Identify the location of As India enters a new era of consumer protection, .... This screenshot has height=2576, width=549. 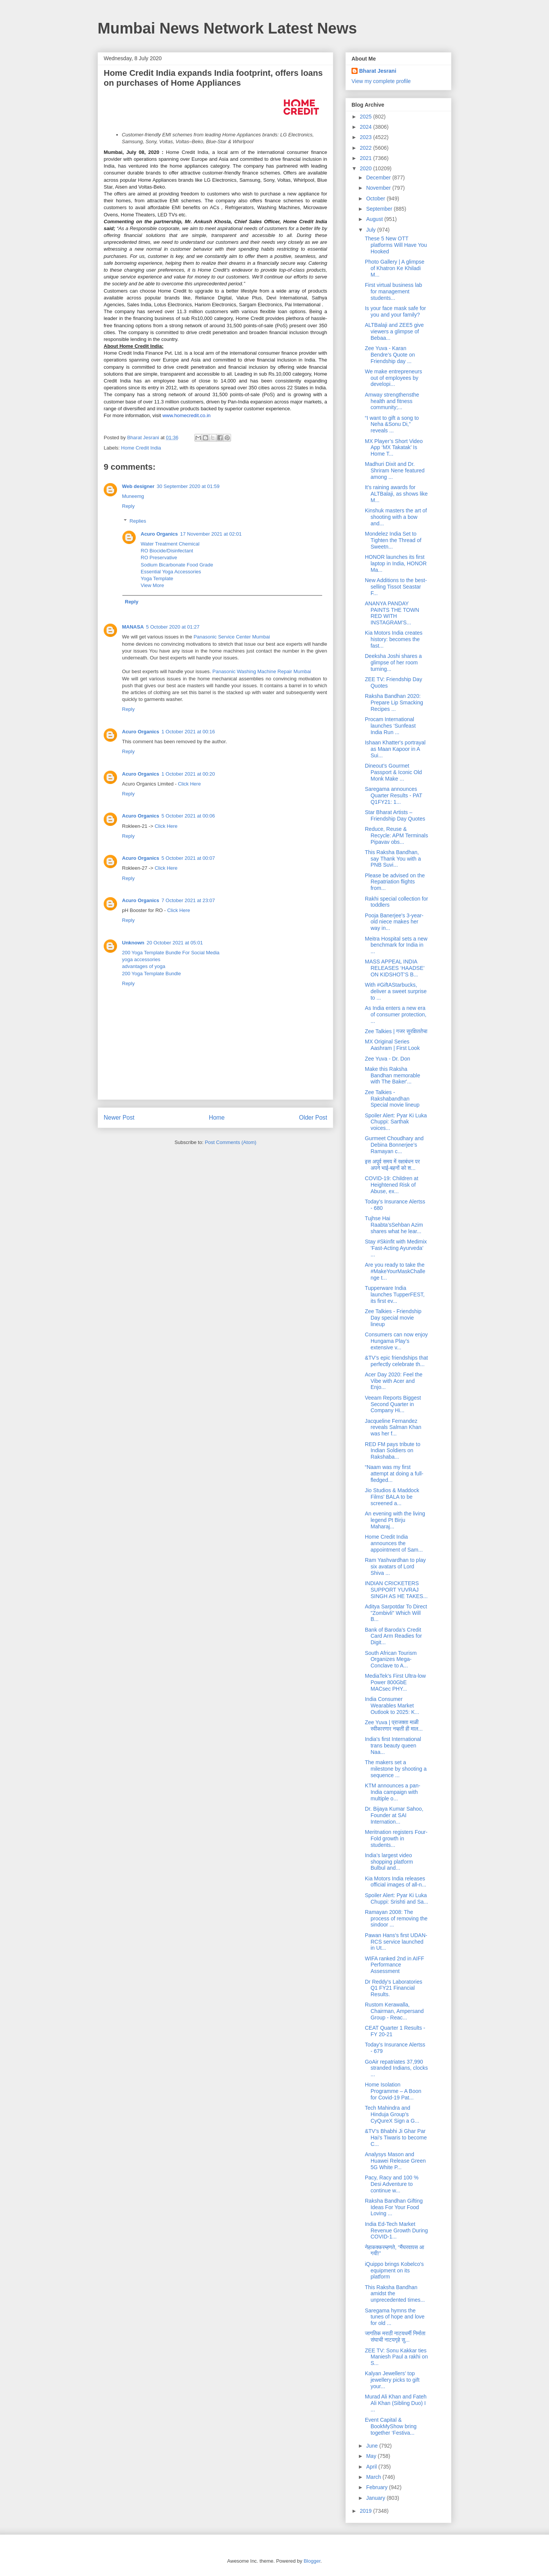
(395, 1014).